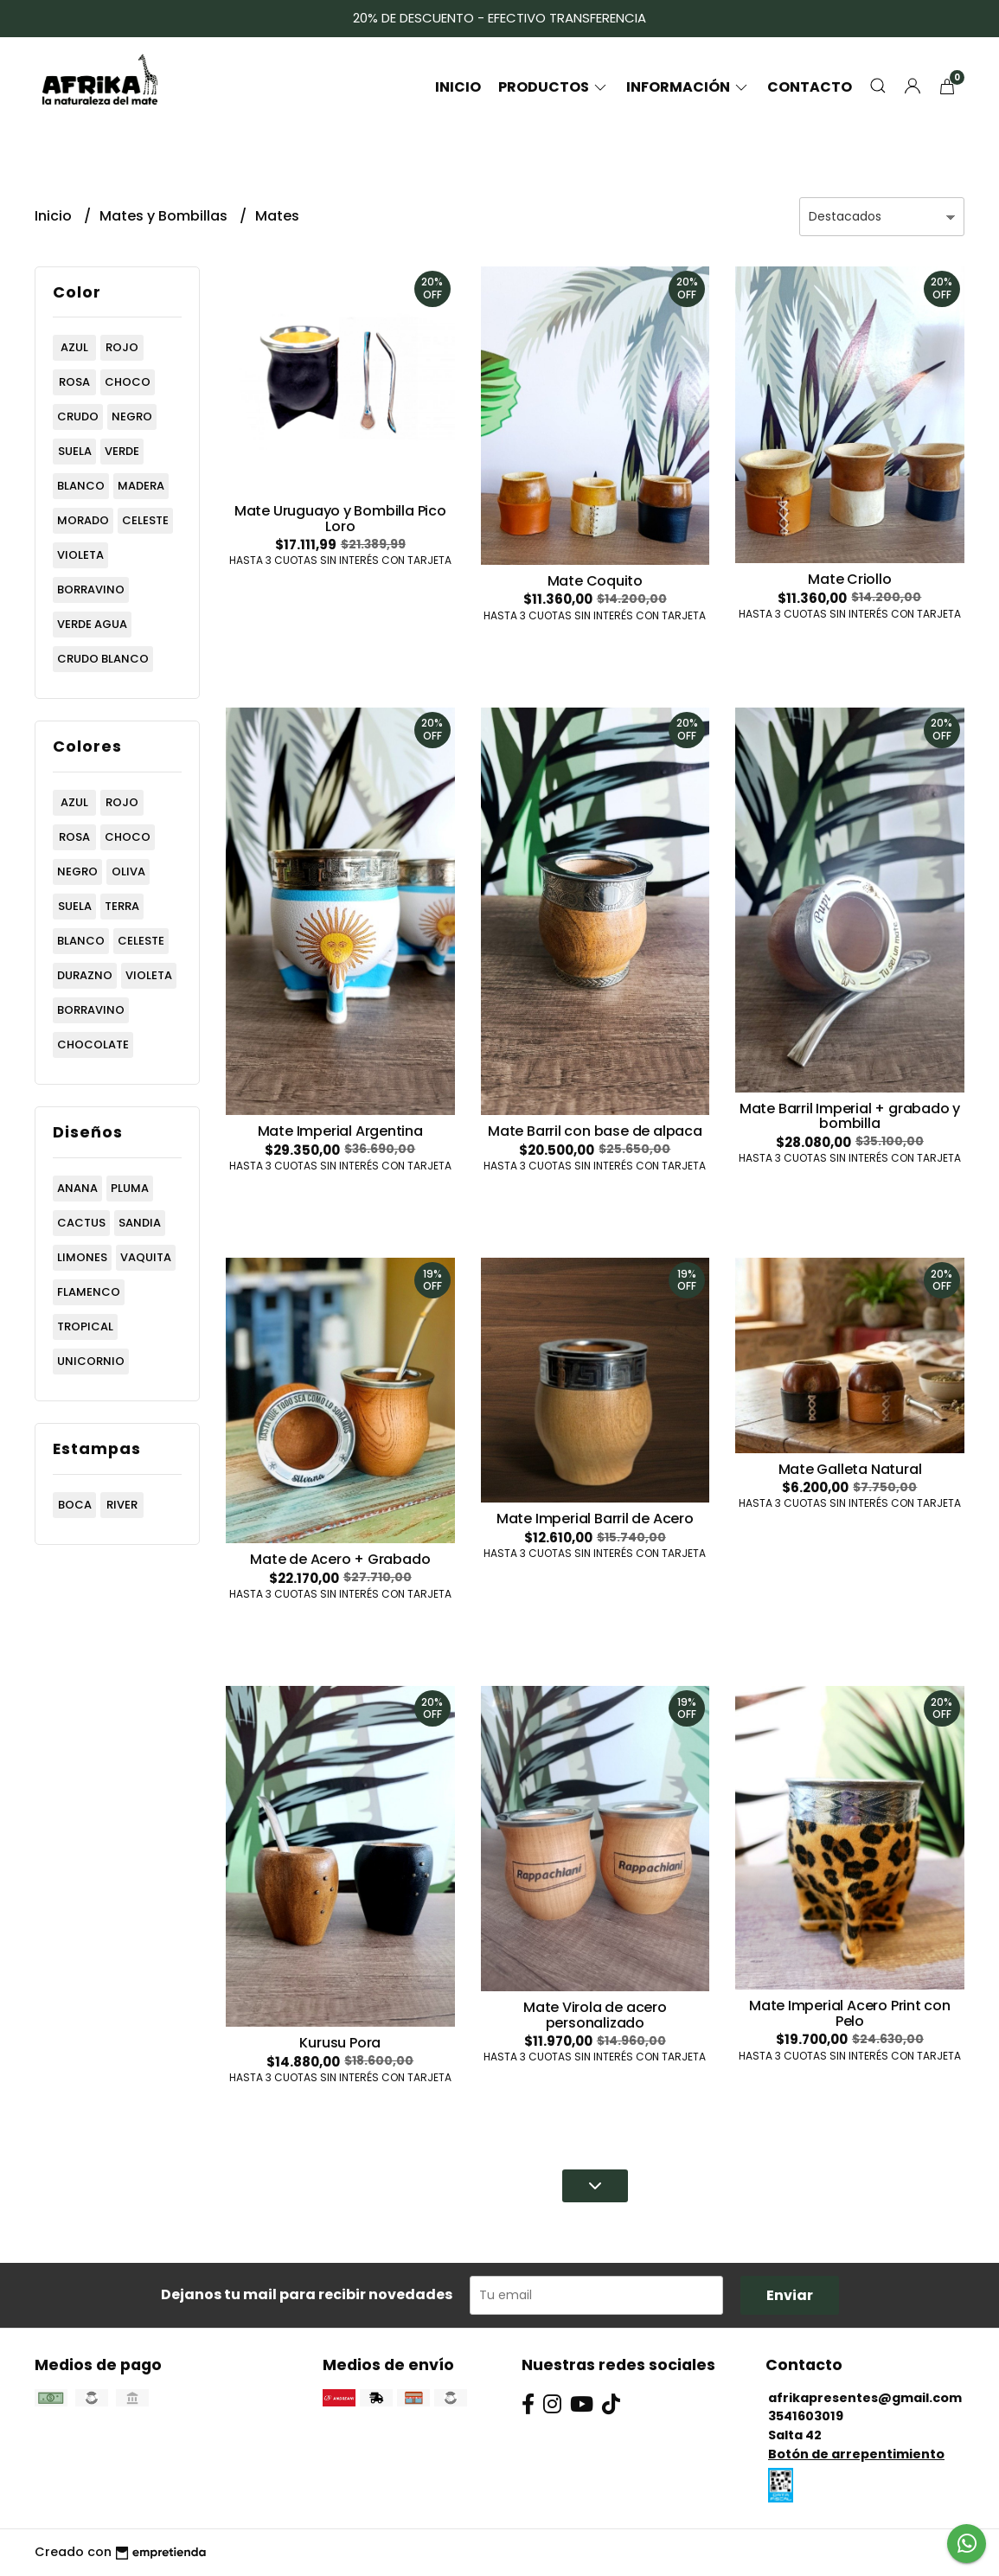 The width and height of the screenshot is (999, 2576). What do you see at coordinates (81, 485) in the screenshot?
I see `blanco` at bounding box center [81, 485].